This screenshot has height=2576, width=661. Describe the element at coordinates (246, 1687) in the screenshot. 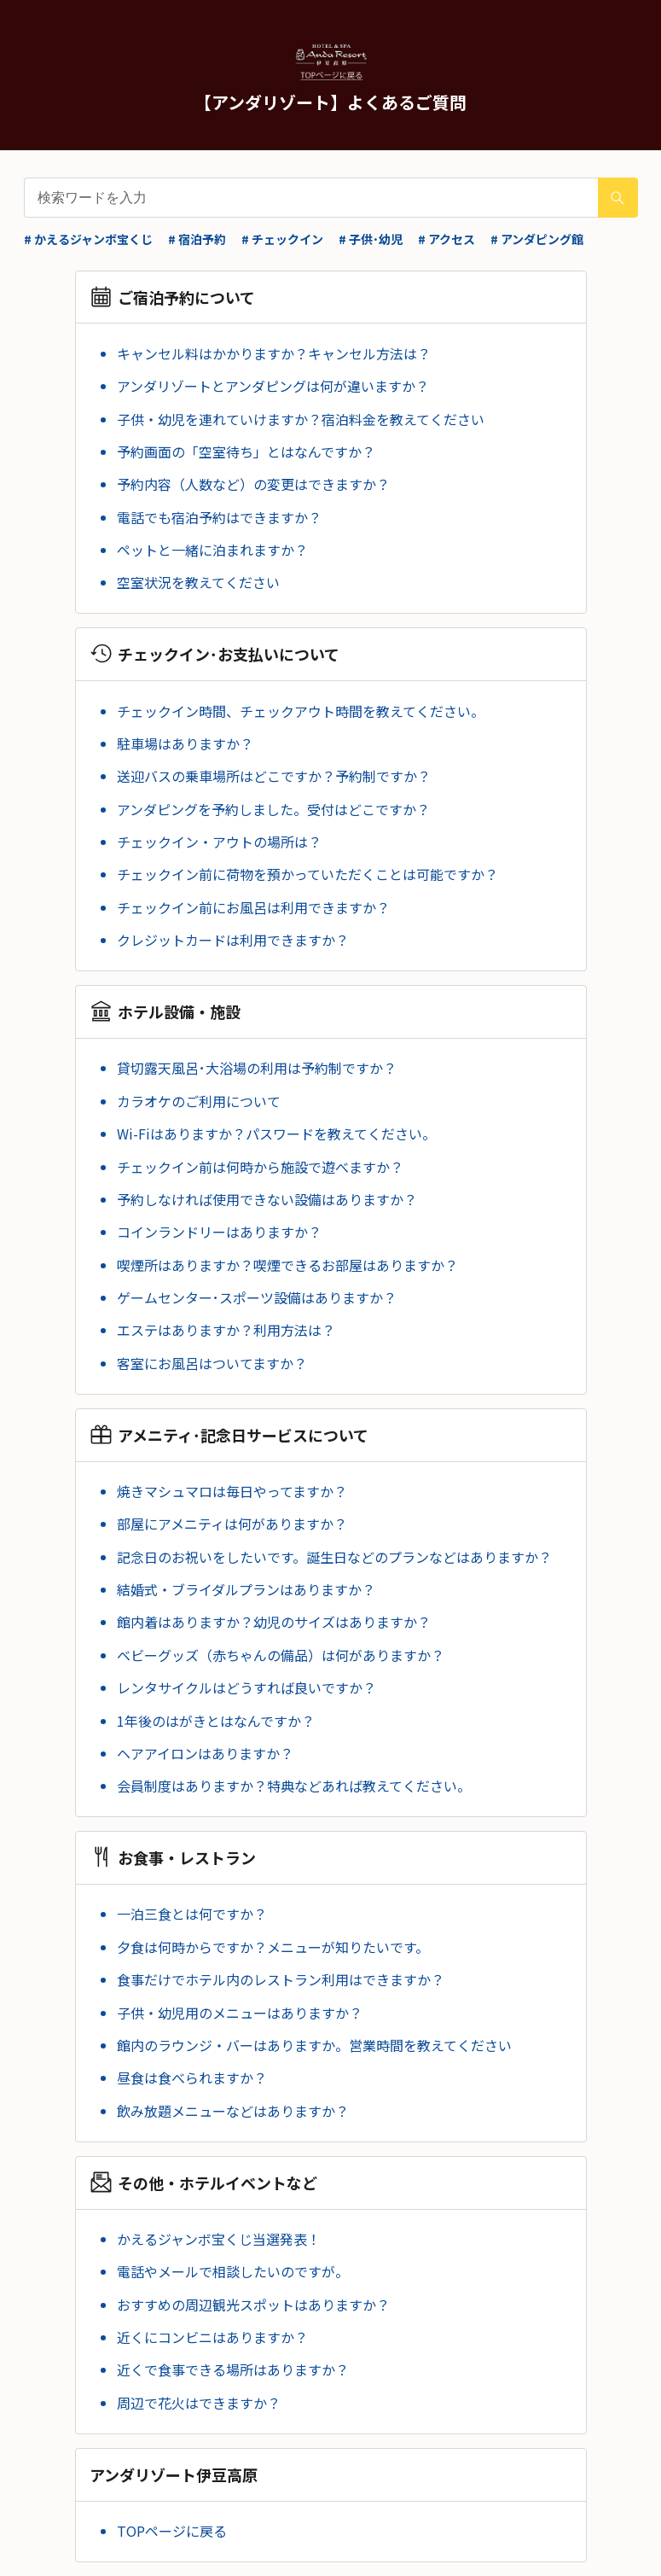

I see `レンタサイクルはどうすれば良いですか？` at that location.